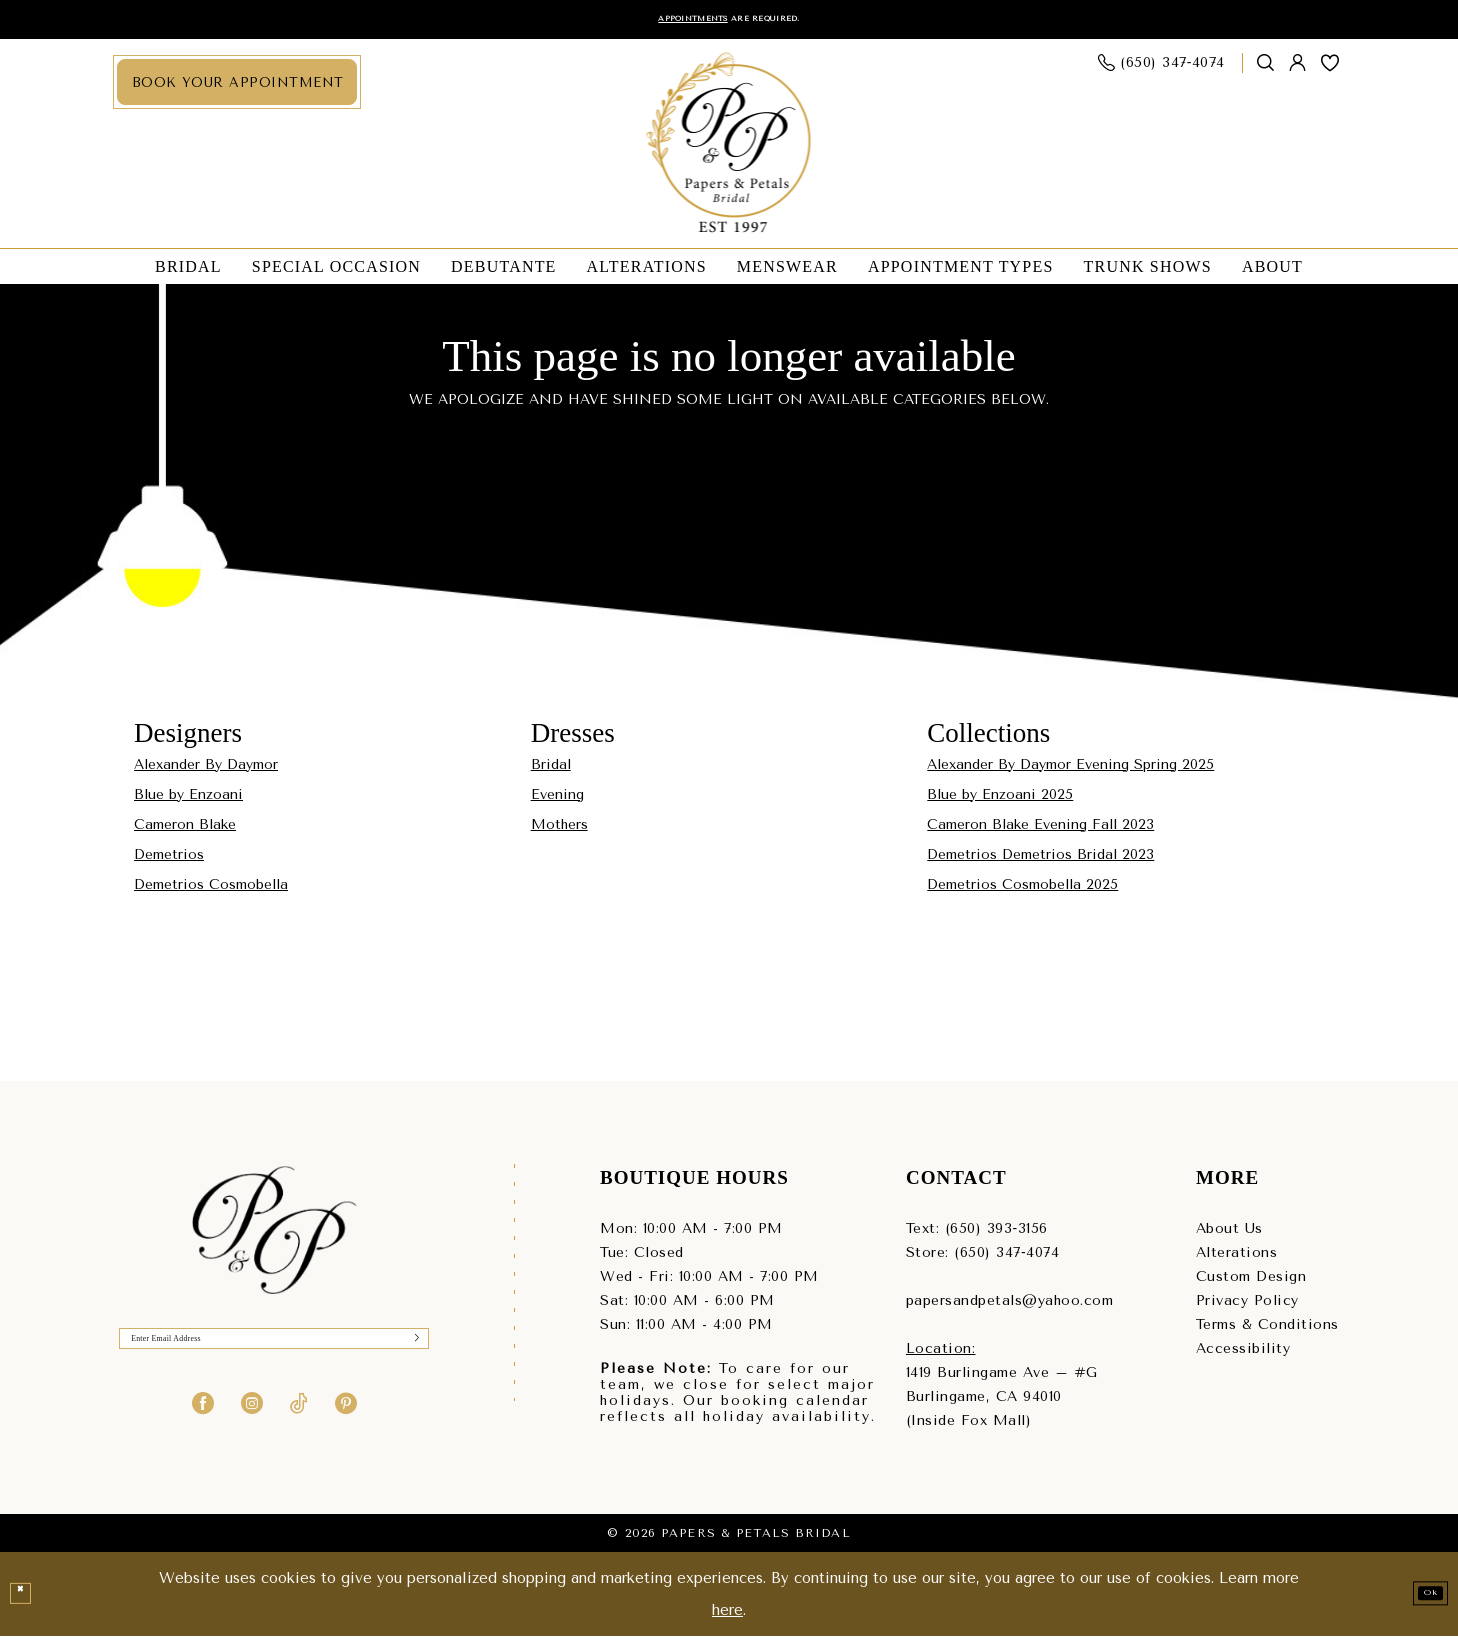 Image resolution: width=1458 pixels, height=1643 pixels. What do you see at coordinates (1420, 1600) in the screenshot?
I see `Ok [Submit Dialog]` at bounding box center [1420, 1600].